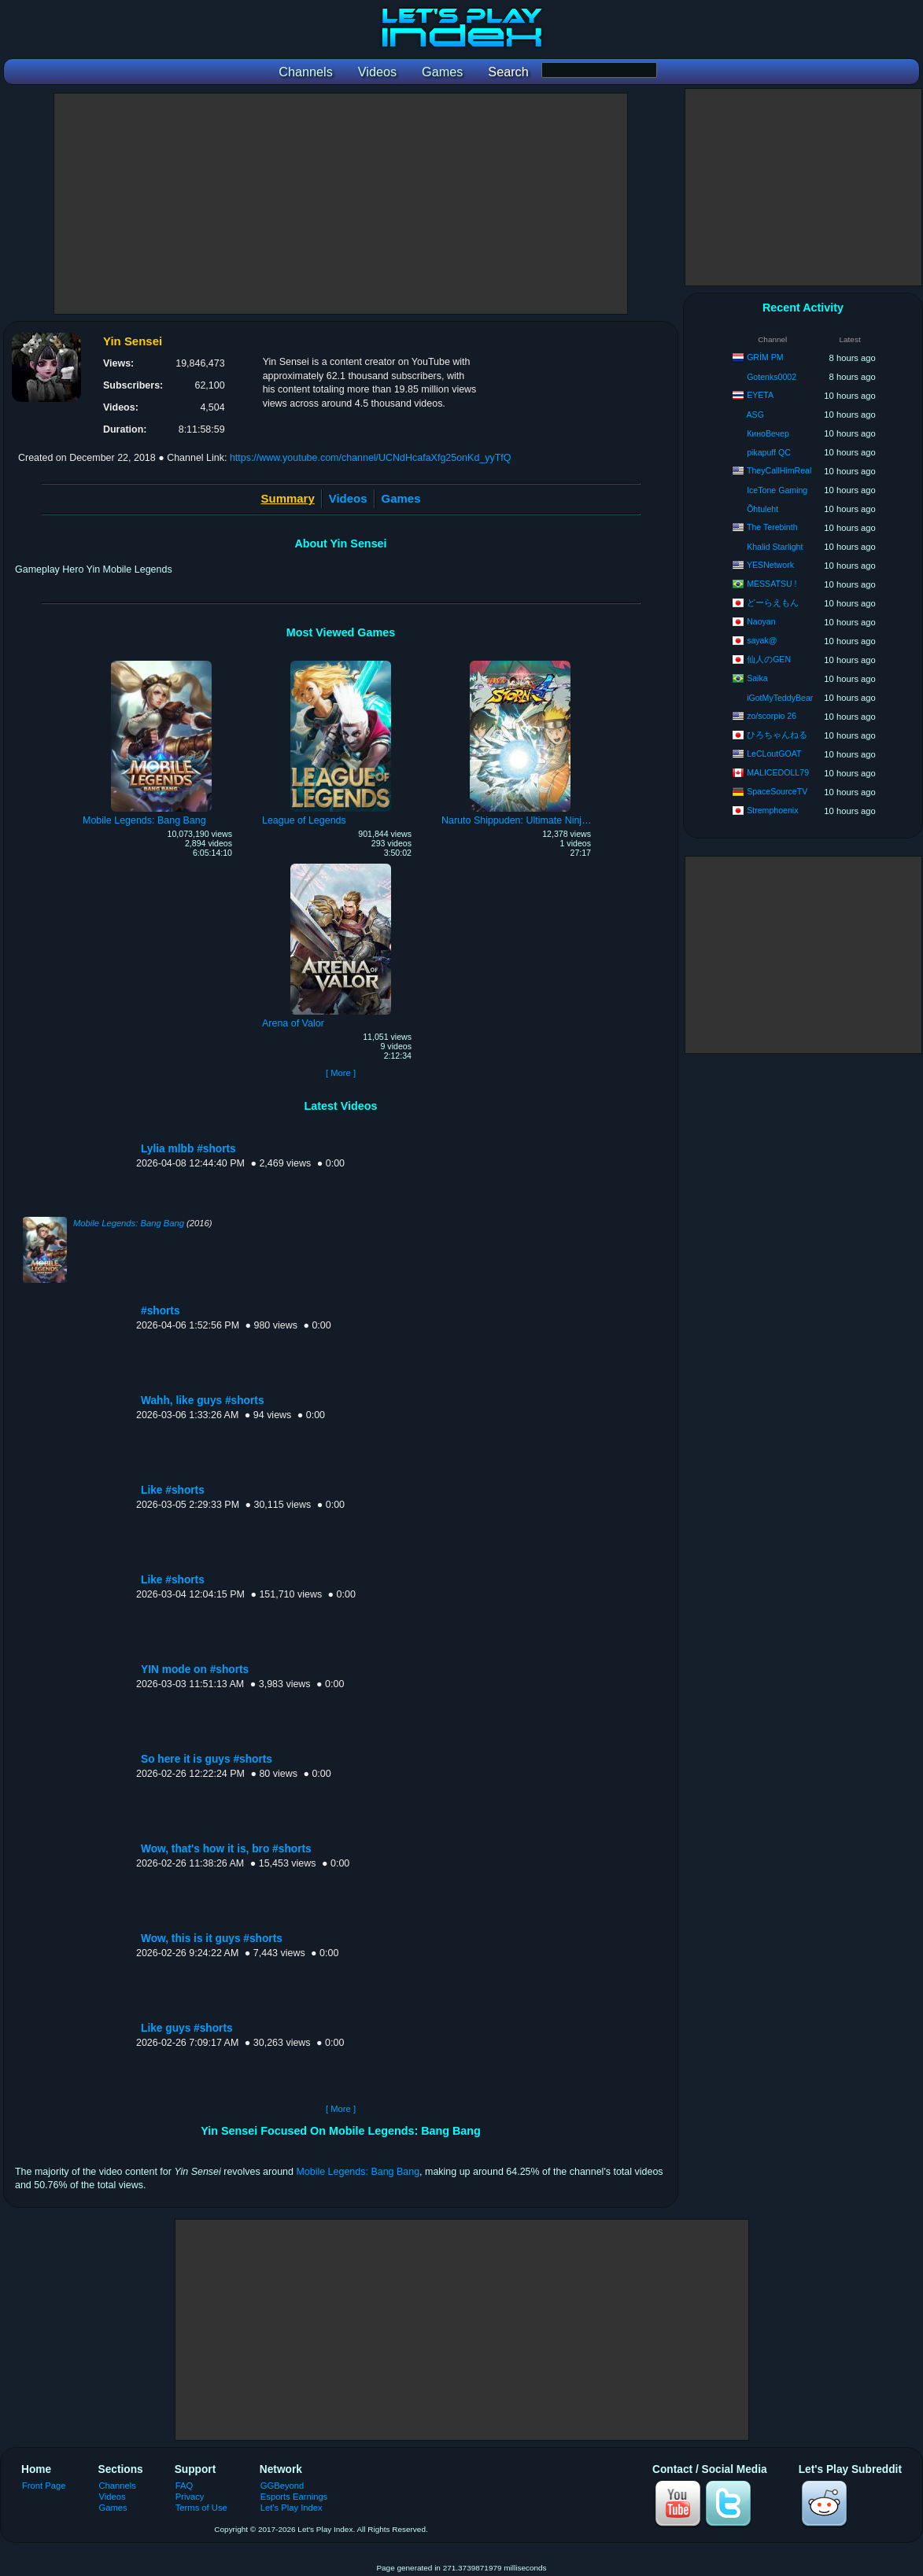  What do you see at coordinates (282, 2485) in the screenshot?
I see `GGBeyond` at bounding box center [282, 2485].